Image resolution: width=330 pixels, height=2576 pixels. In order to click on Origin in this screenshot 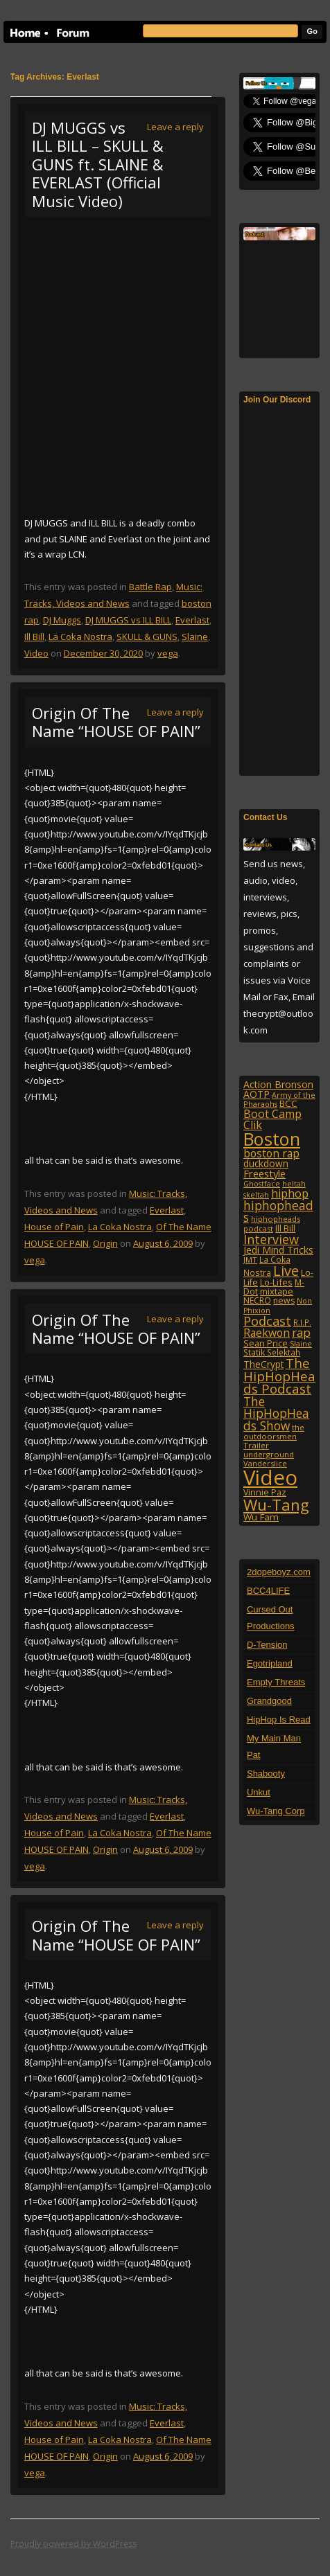, I will do `click(105, 1243)`.